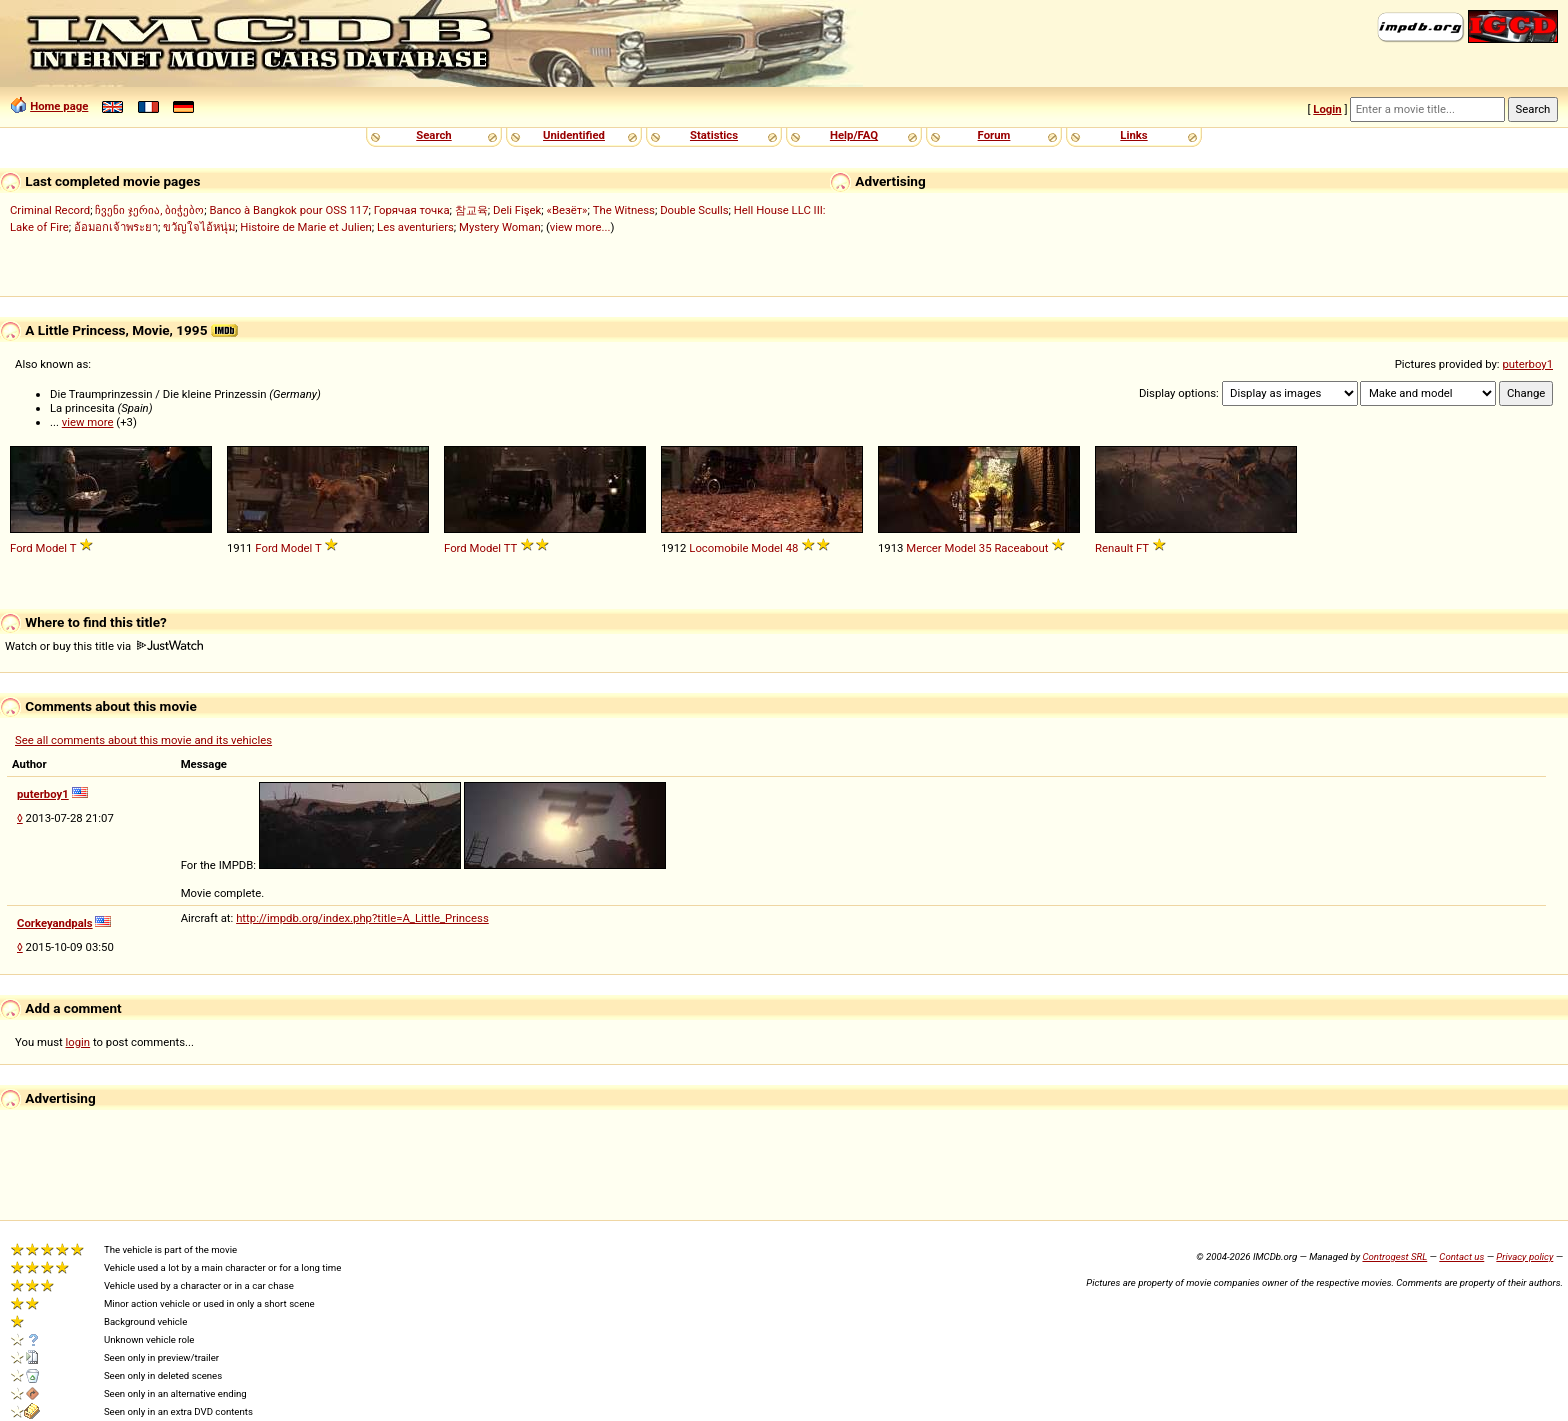 The image size is (1568, 1421). I want to click on FT, so click(1142, 548).